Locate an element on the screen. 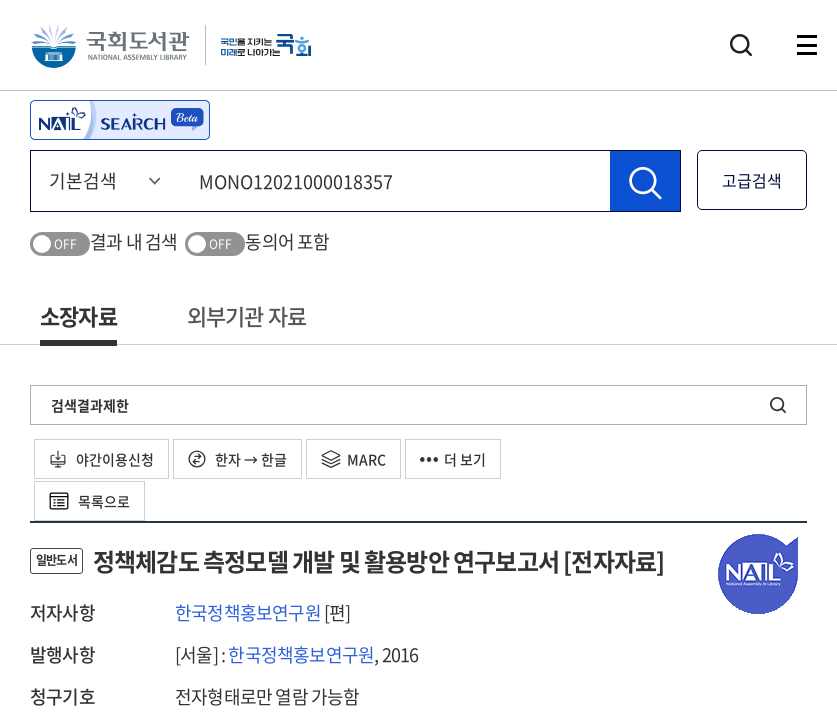 The height and width of the screenshot is (720, 837). 야간이용신청 is located at coordinates (101, 459).